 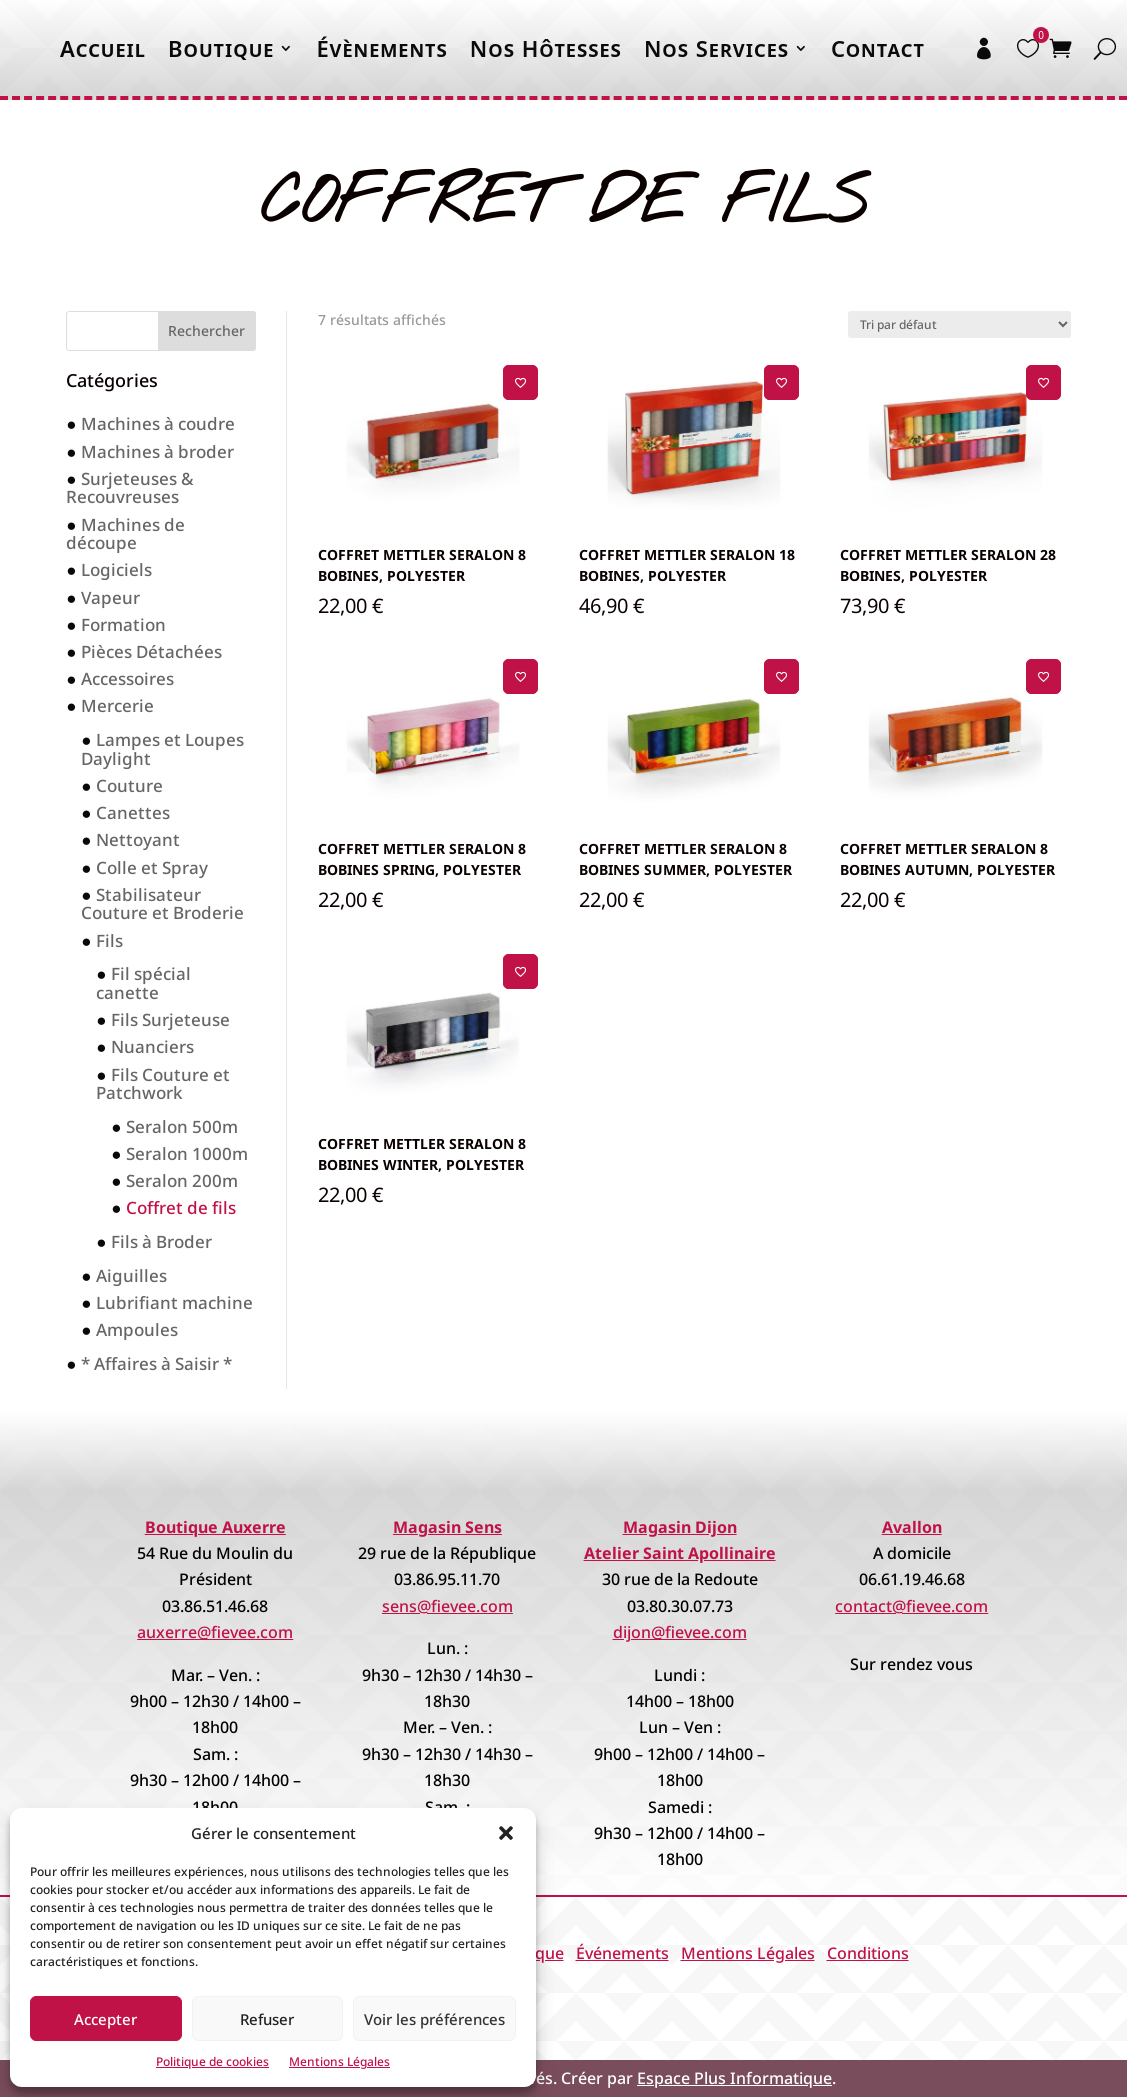 I want to click on Colle et Spray, so click(x=152, y=867).